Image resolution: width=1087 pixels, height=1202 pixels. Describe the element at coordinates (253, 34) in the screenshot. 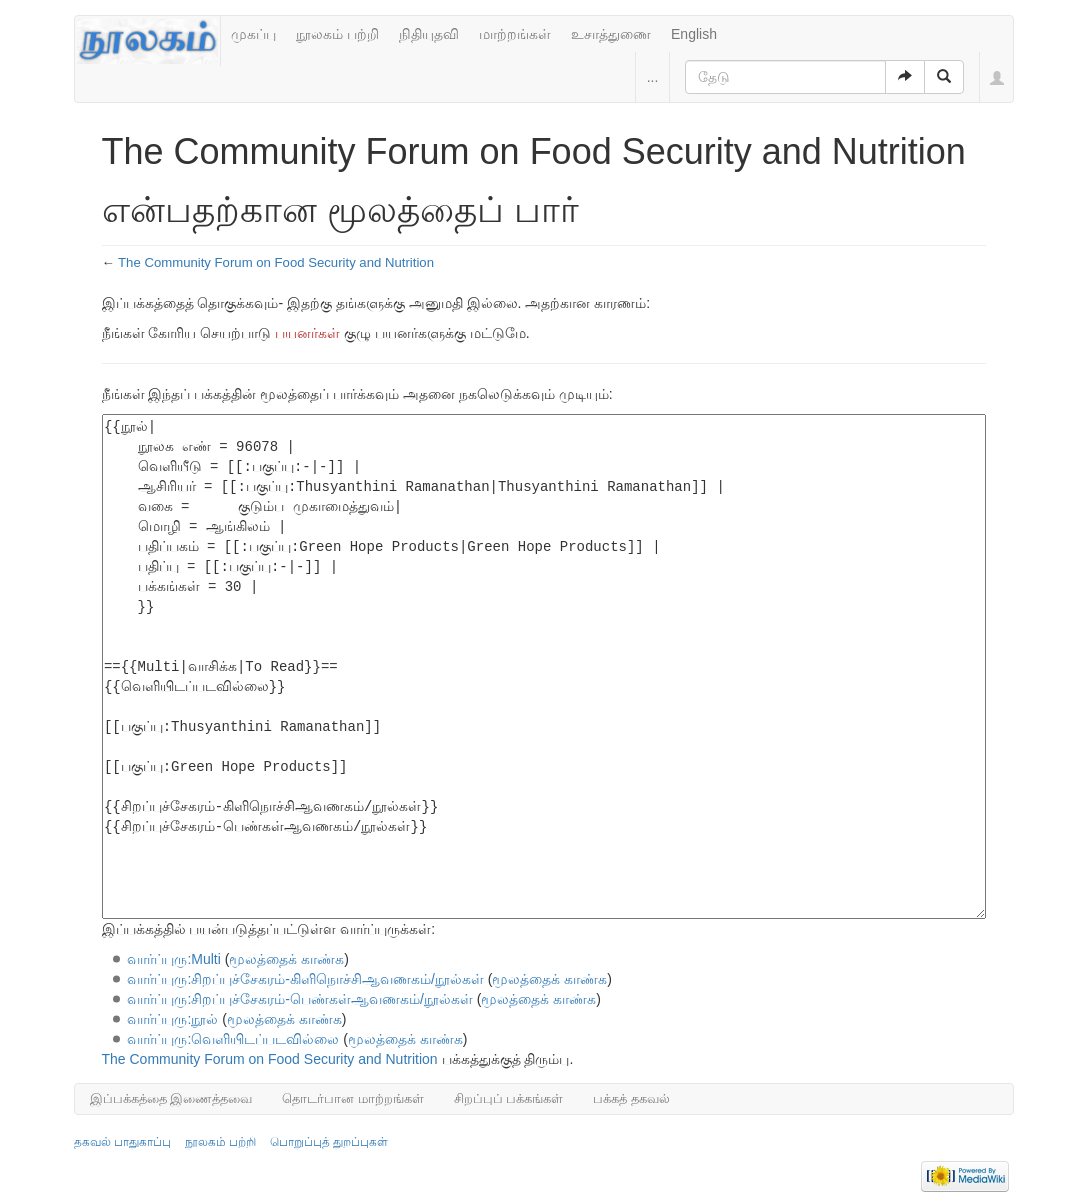

I see `முகப்பு` at that location.